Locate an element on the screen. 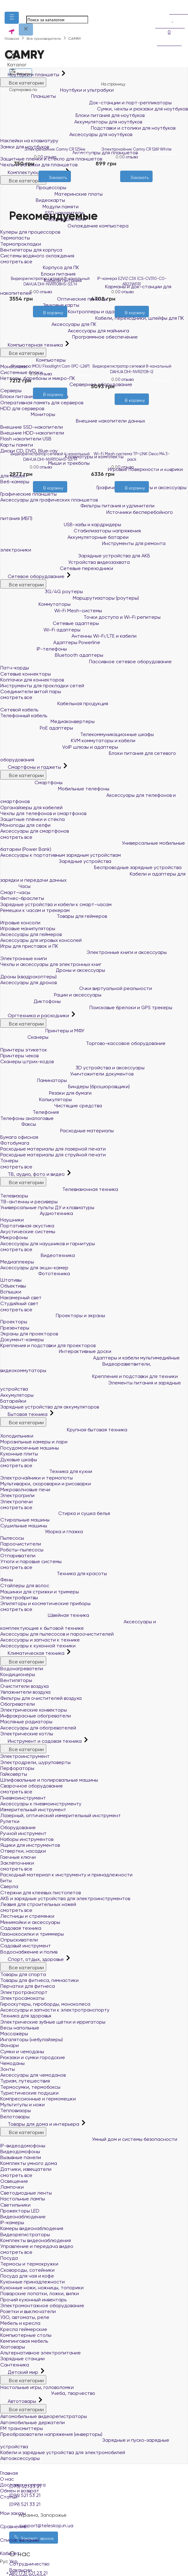  Камеры видеонаблюдения is located at coordinates (31, 2228).